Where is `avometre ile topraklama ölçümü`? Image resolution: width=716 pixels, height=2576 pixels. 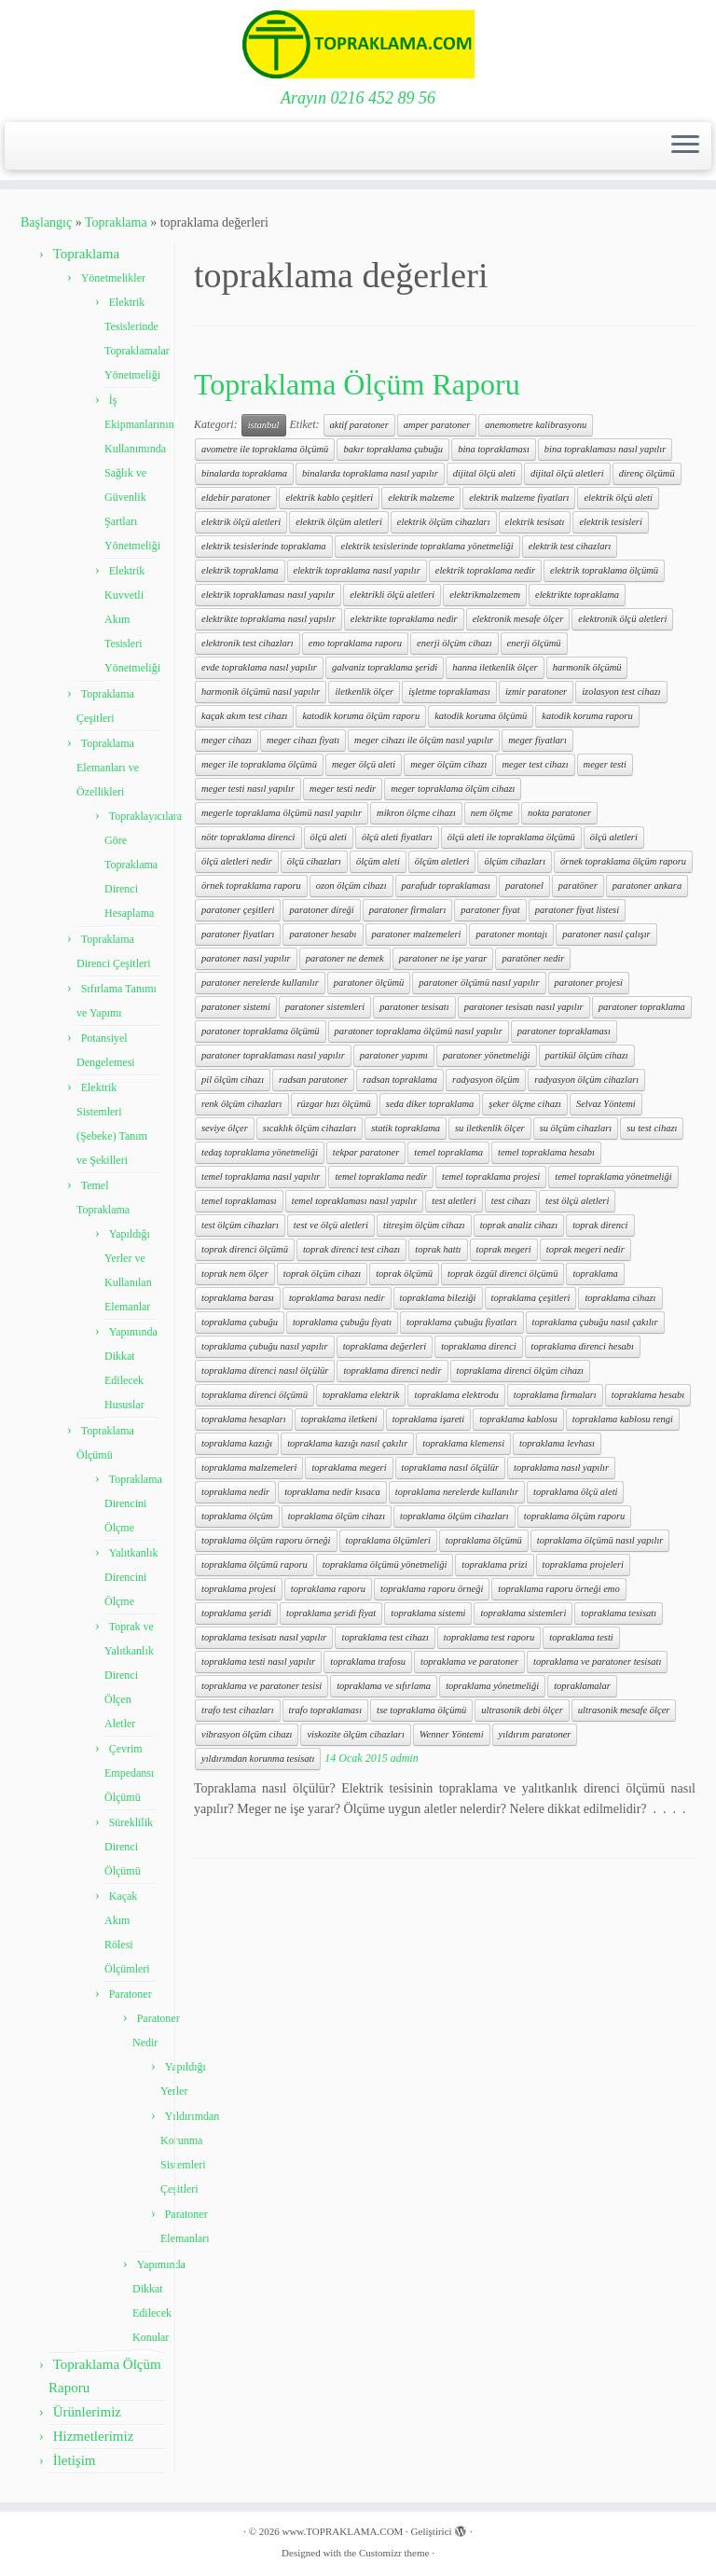 avometre ile topraklama ölçümü is located at coordinates (264, 449).